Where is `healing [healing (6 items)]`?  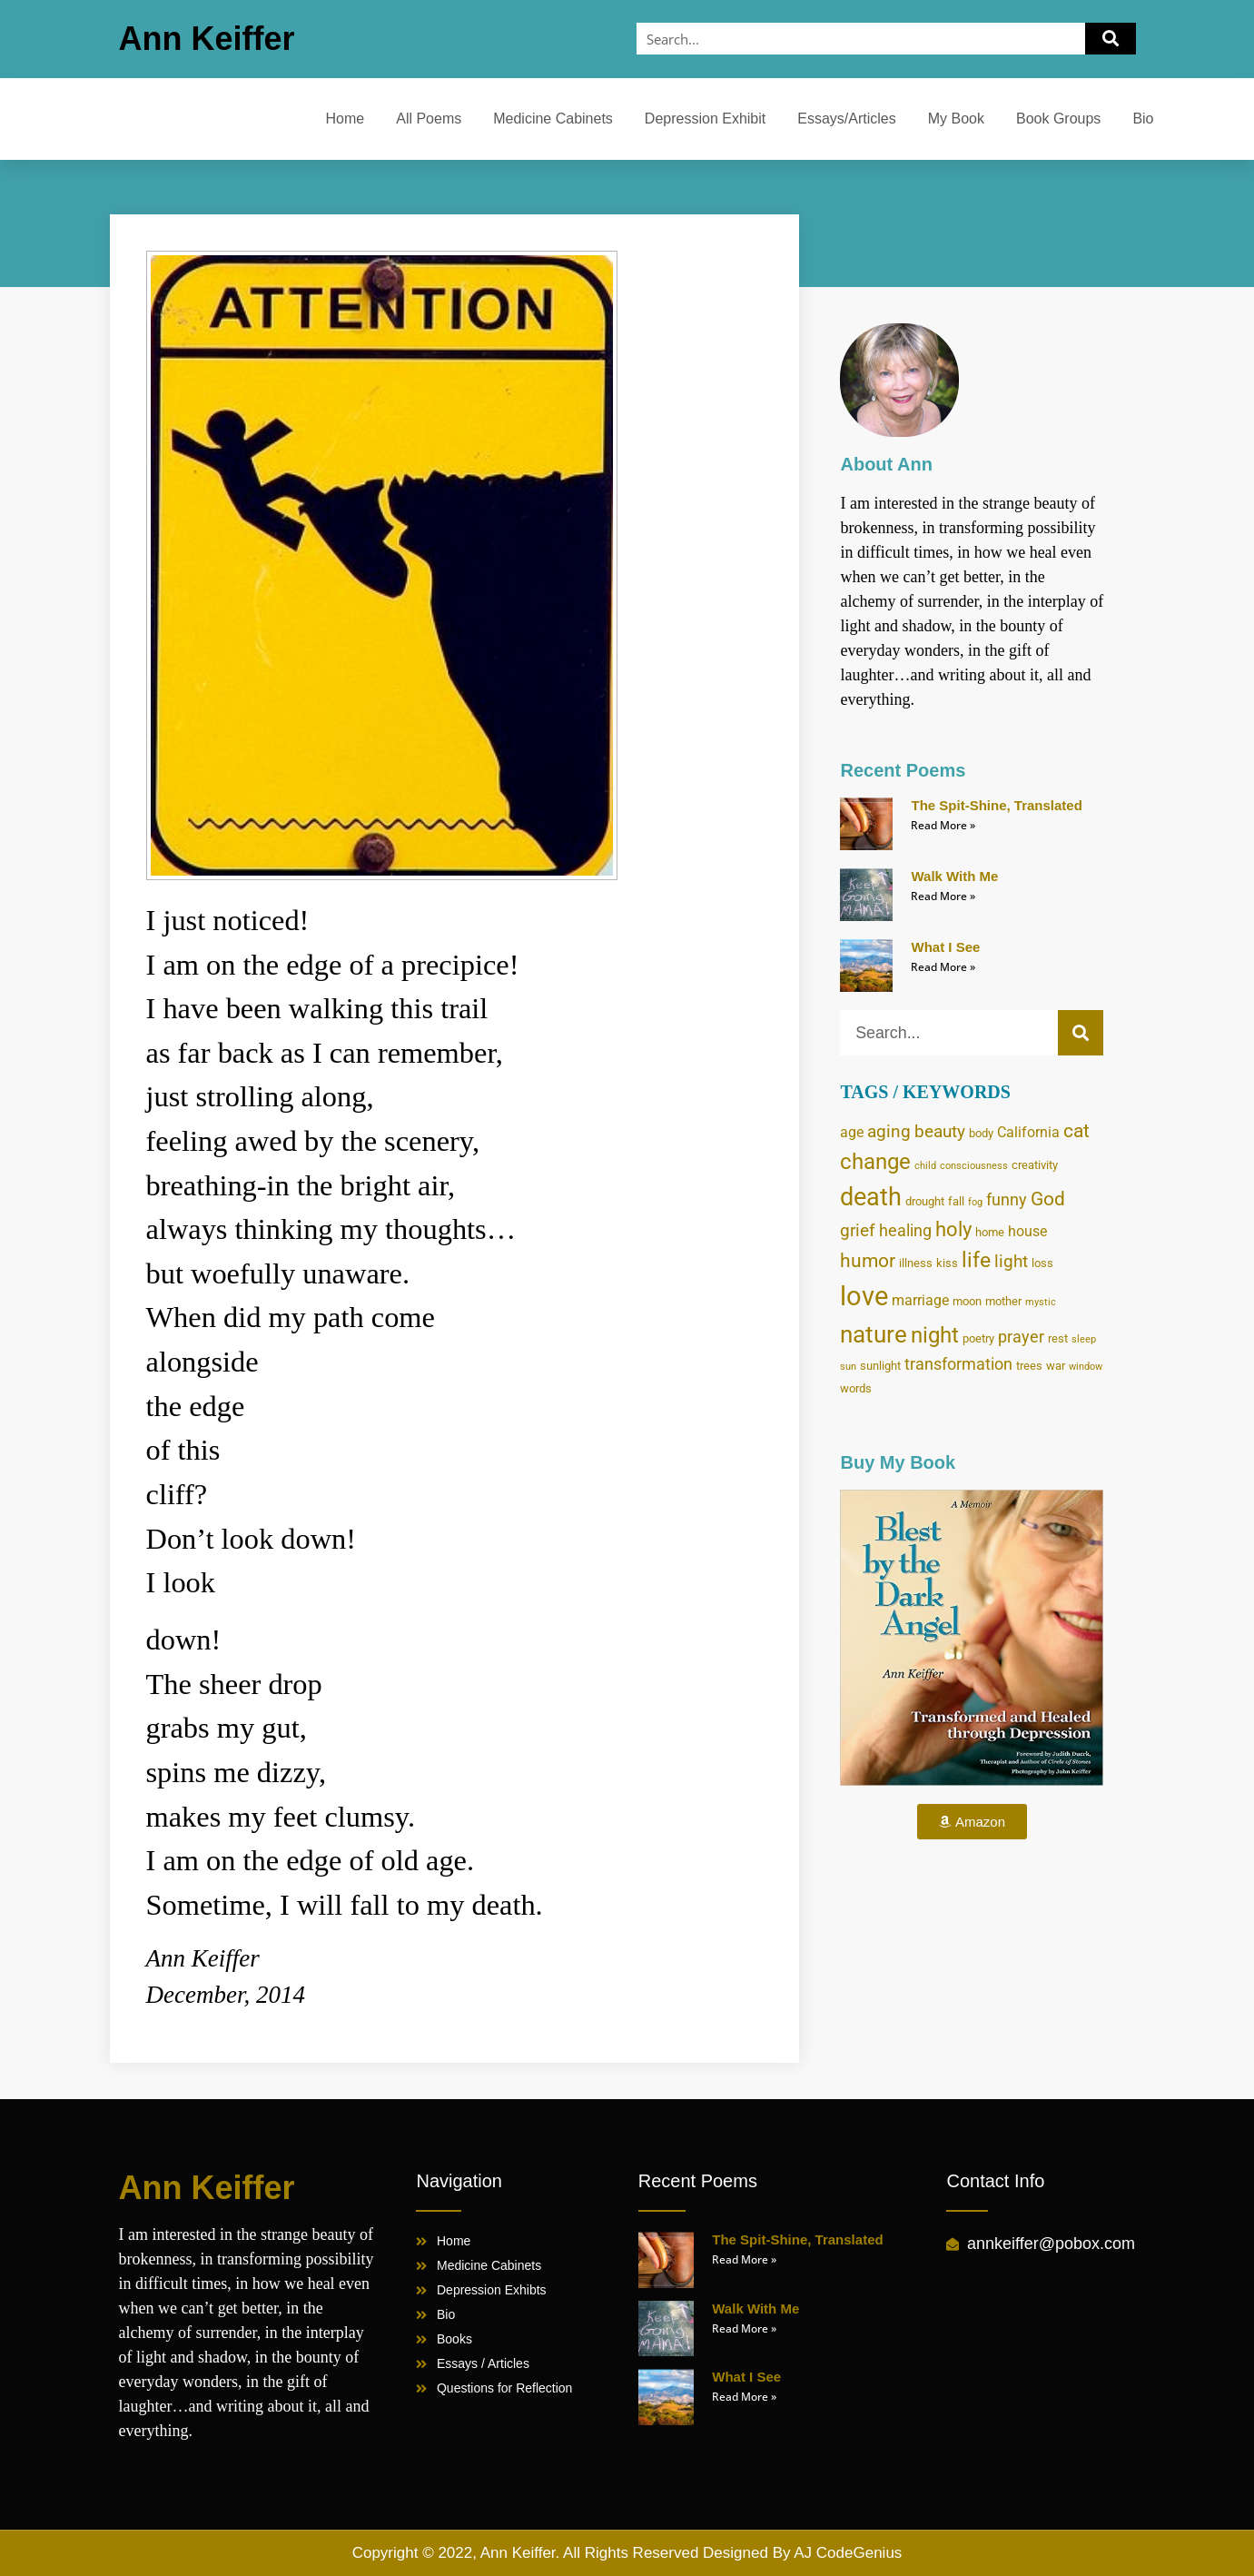 healing [healing (6 items)] is located at coordinates (905, 1231).